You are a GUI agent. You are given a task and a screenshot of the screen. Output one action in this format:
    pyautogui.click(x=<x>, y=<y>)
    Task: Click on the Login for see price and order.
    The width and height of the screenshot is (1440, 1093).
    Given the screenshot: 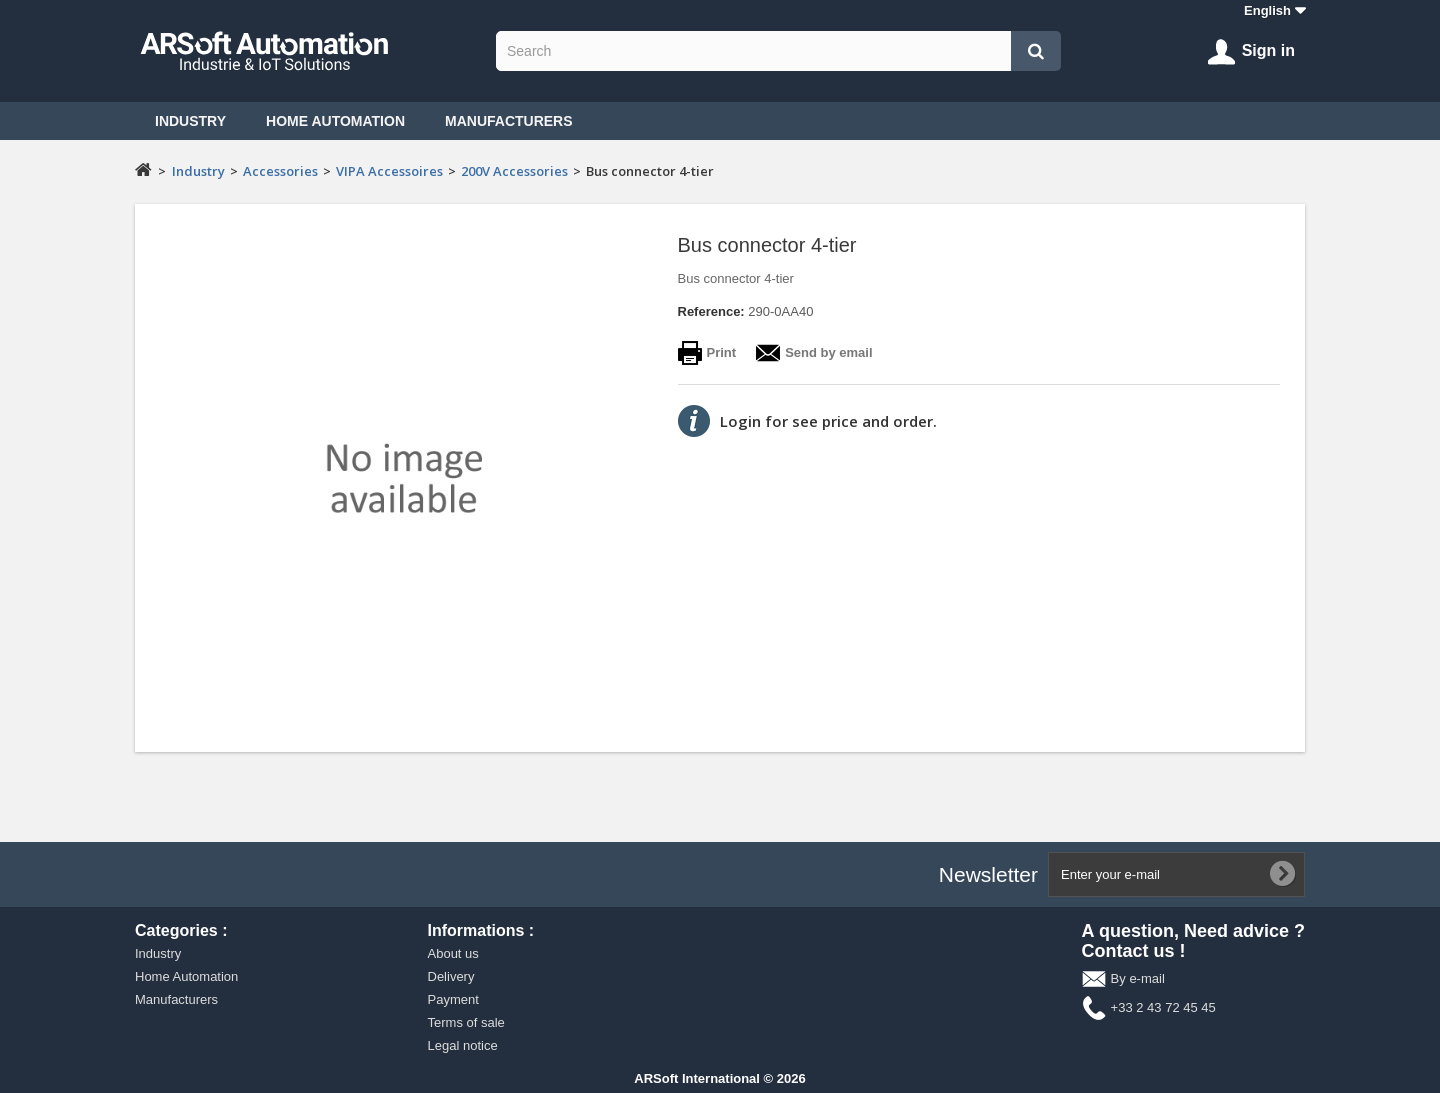 What is the action you would take?
    pyautogui.click(x=828, y=421)
    